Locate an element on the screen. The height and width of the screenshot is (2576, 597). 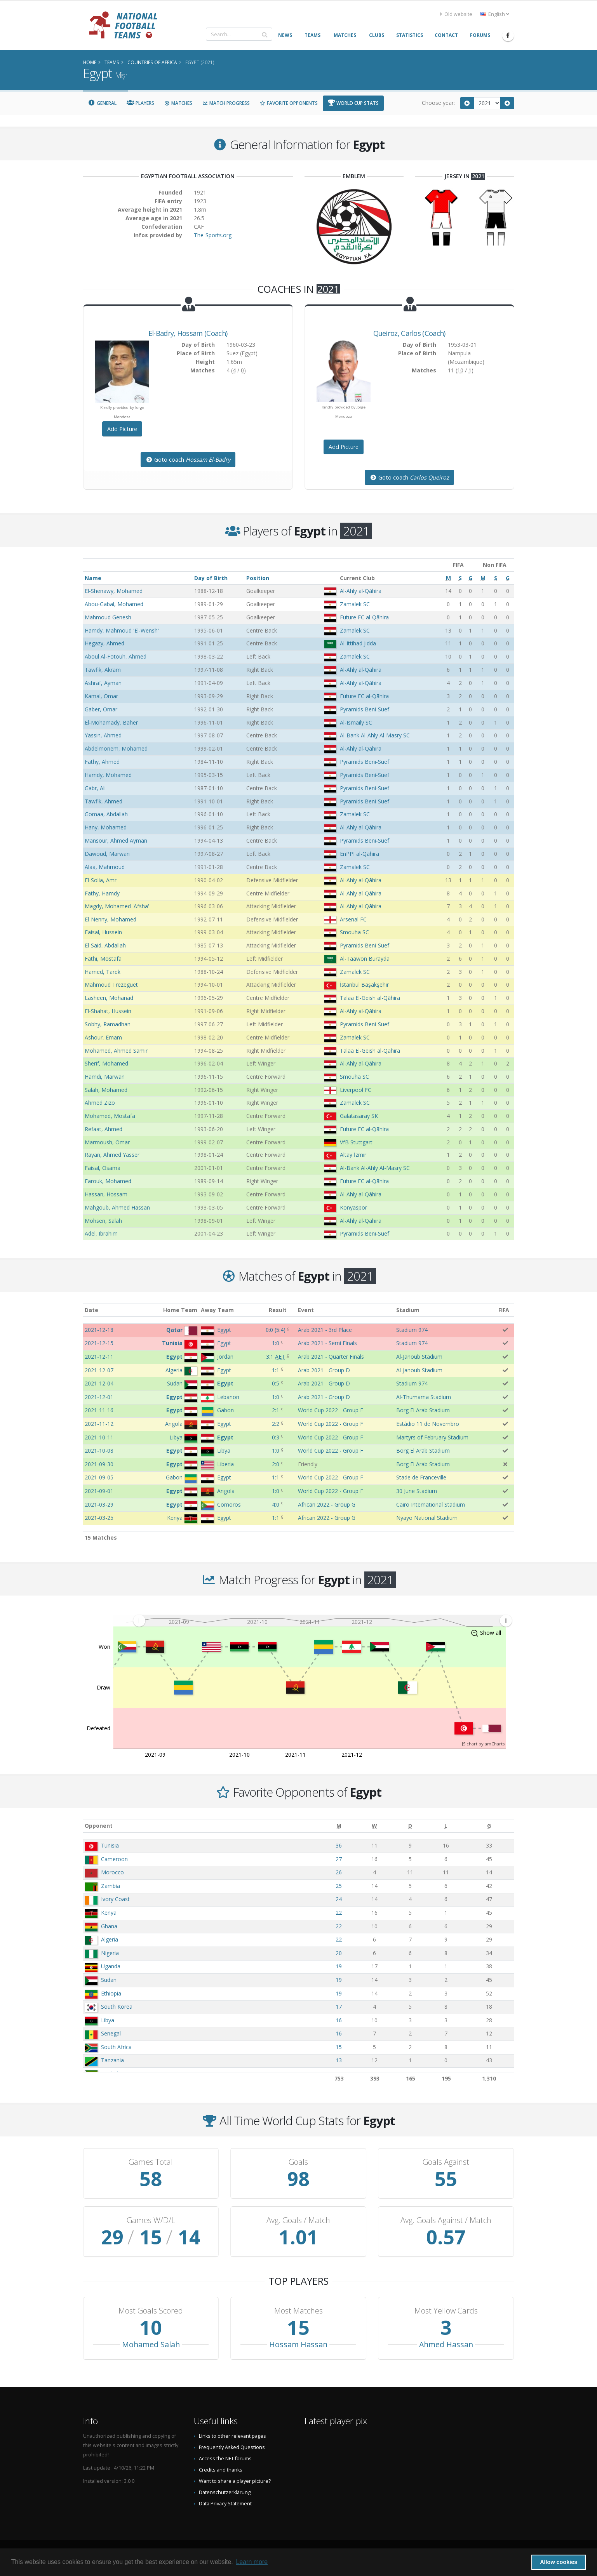
2:0 is located at coordinates (275, 1464).